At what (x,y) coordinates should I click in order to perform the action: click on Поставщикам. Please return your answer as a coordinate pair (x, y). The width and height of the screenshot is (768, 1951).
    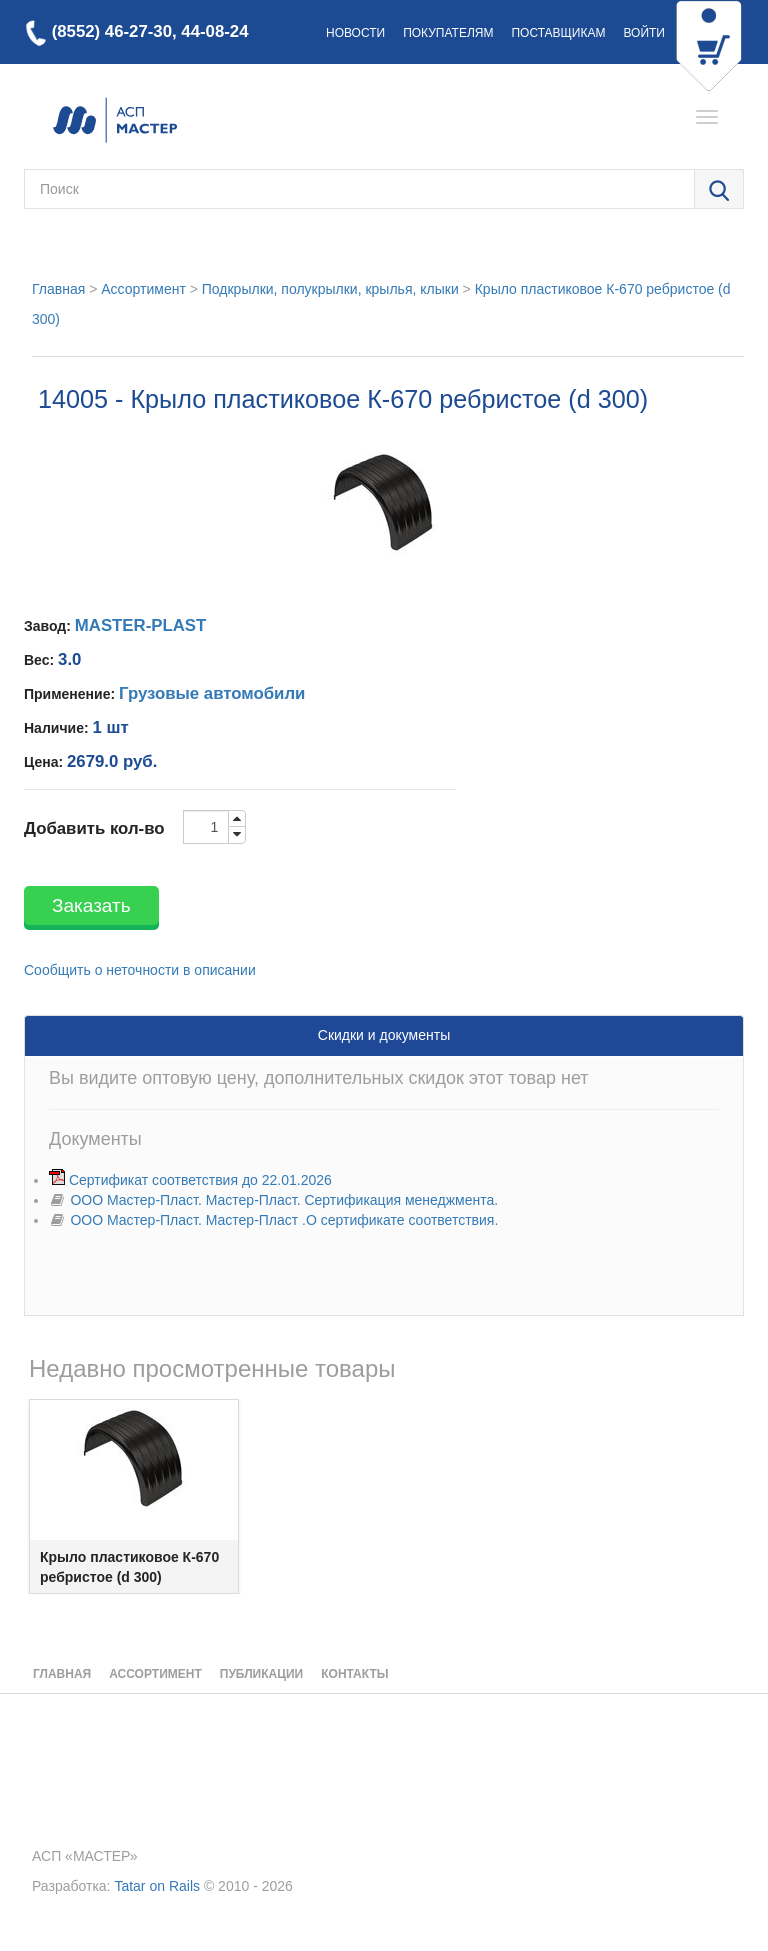
    Looking at the image, I should click on (558, 33).